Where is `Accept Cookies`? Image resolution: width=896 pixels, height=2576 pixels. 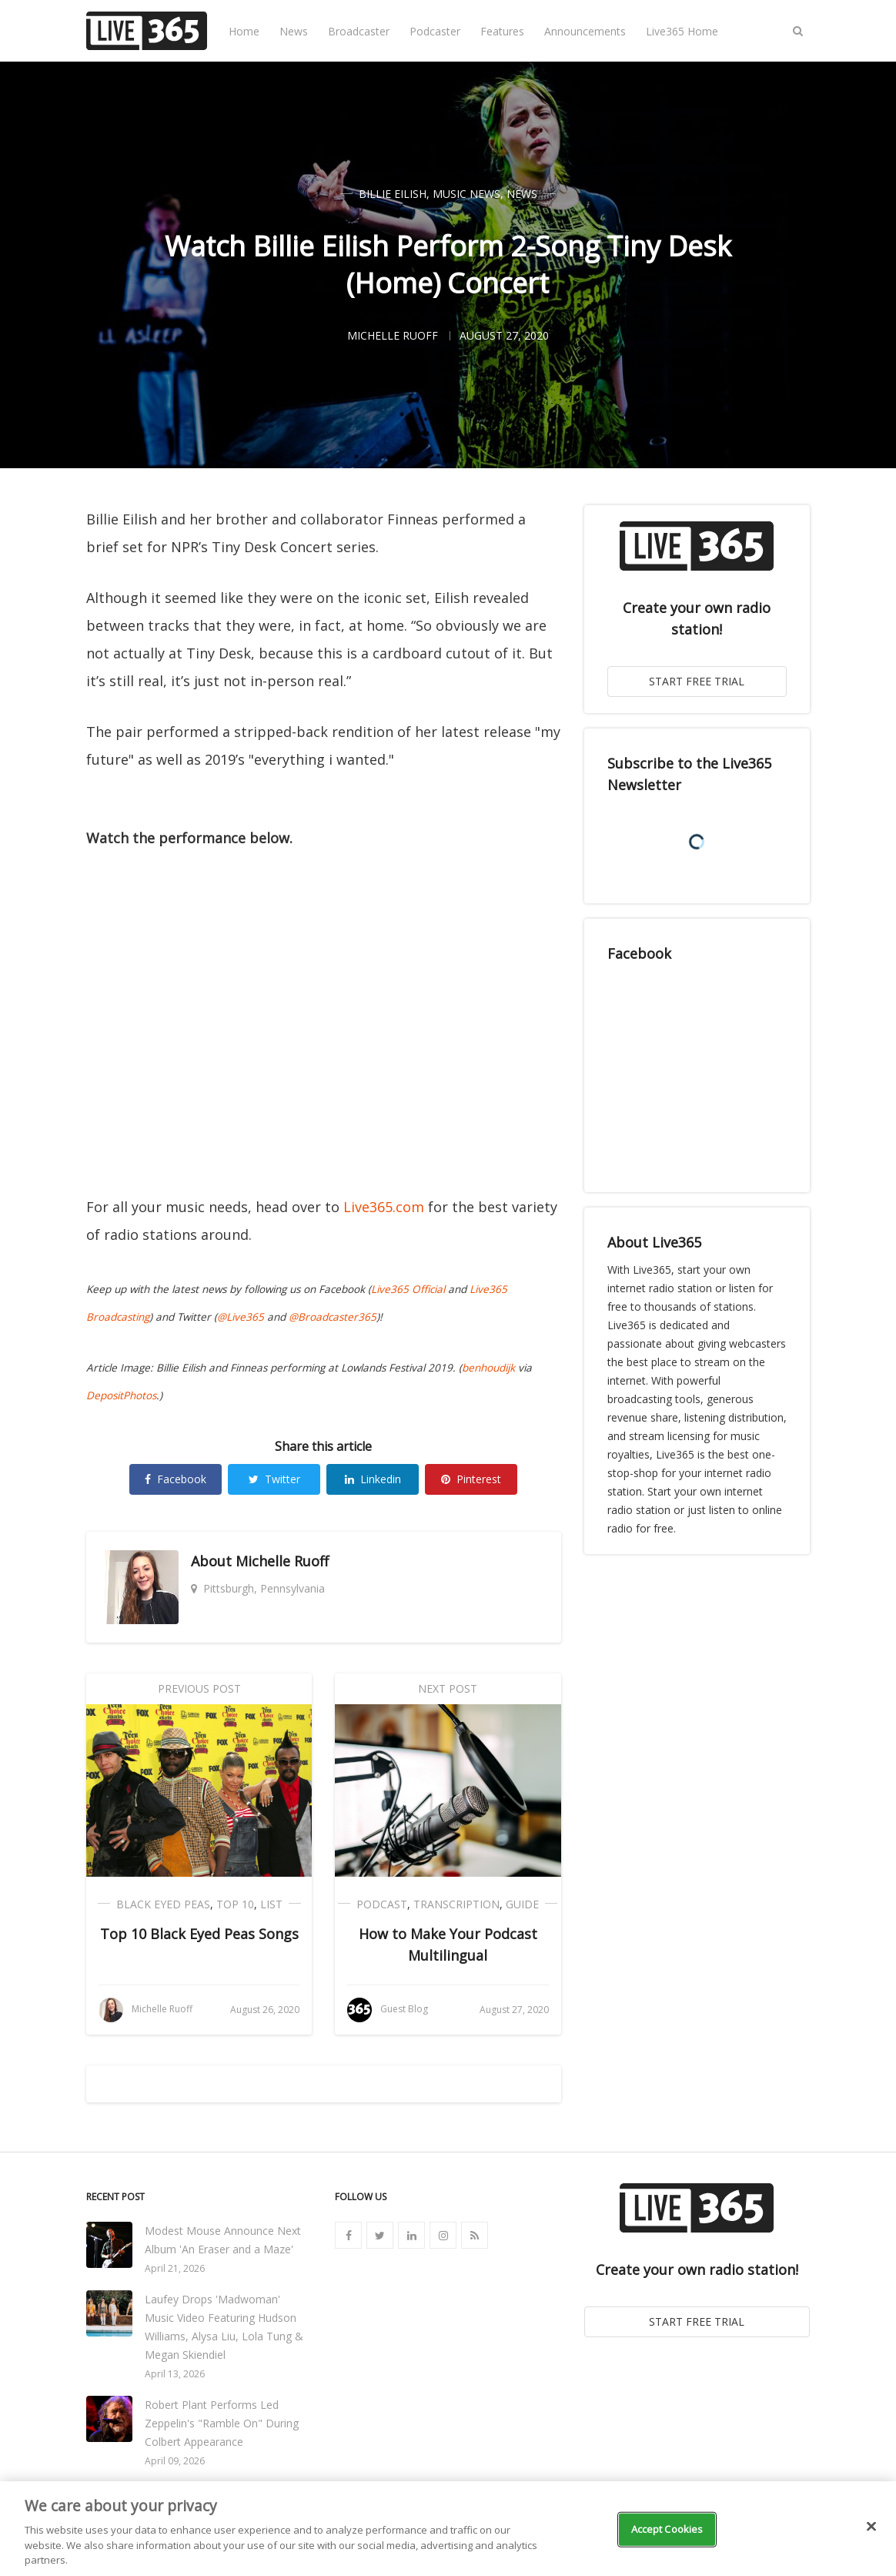
Accept Cookies is located at coordinates (667, 2529).